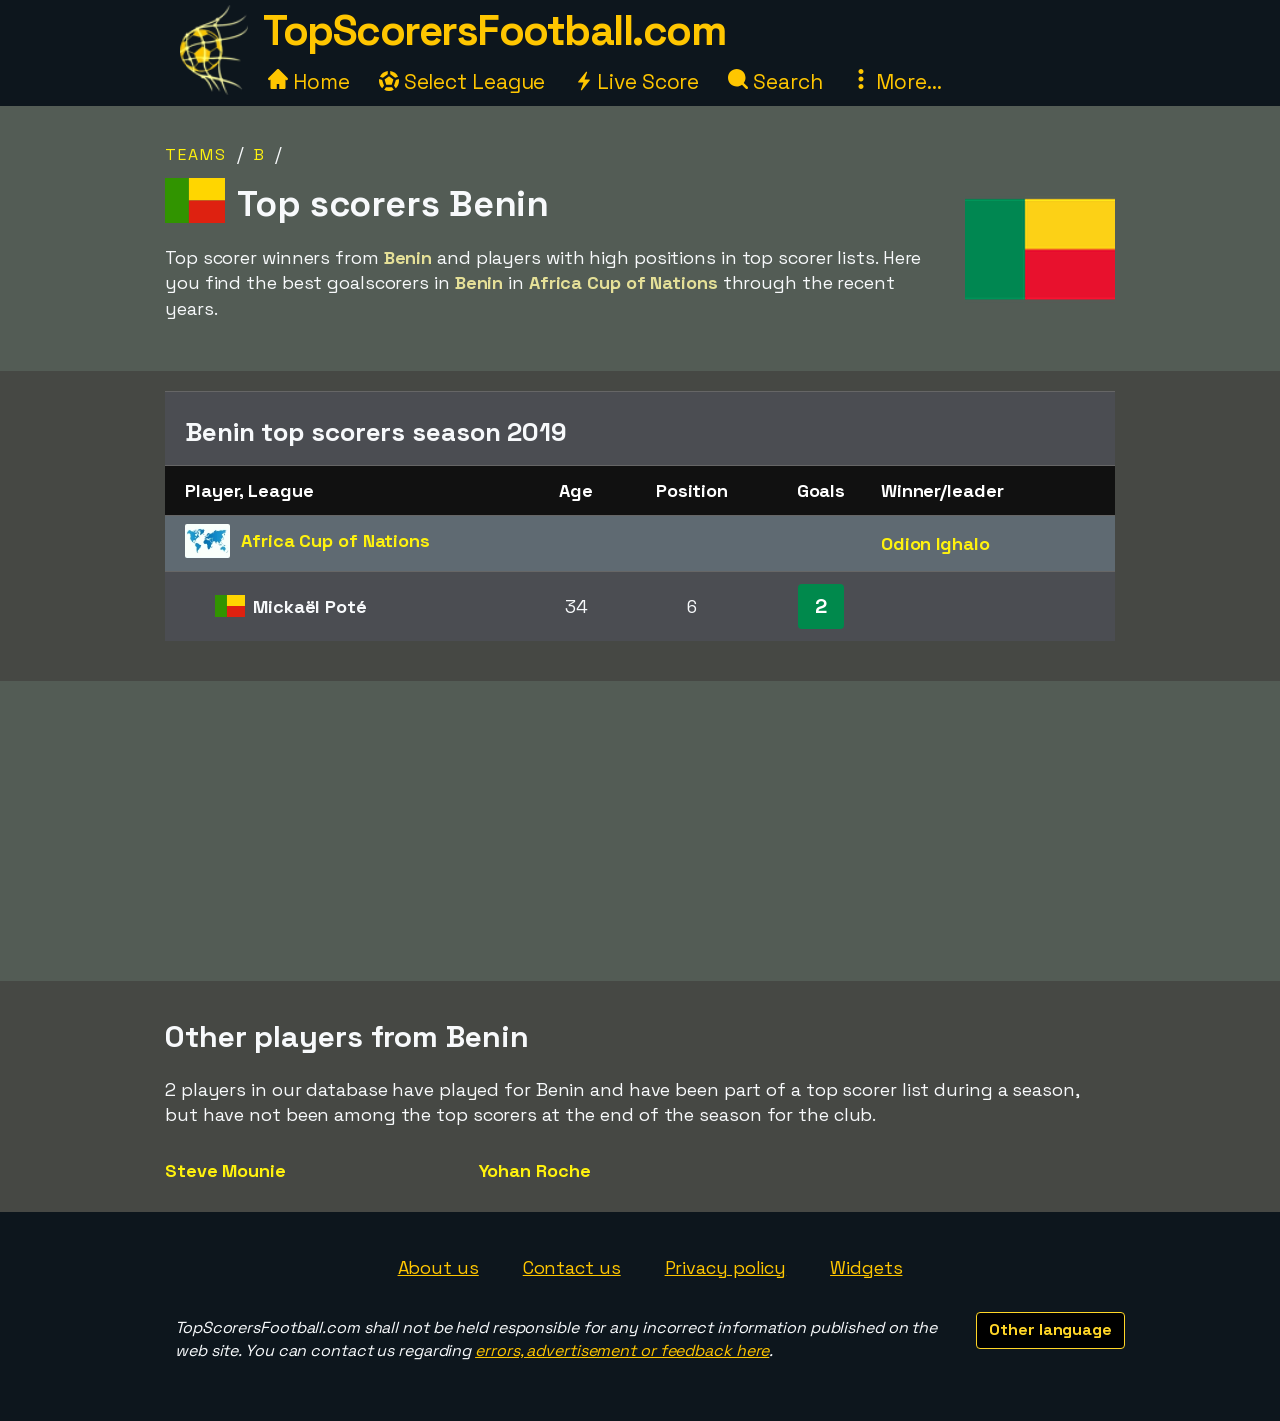 Image resolution: width=1280 pixels, height=1421 pixels. Describe the element at coordinates (866, 1267) in the screenshot. I see `Widgets` at that location.